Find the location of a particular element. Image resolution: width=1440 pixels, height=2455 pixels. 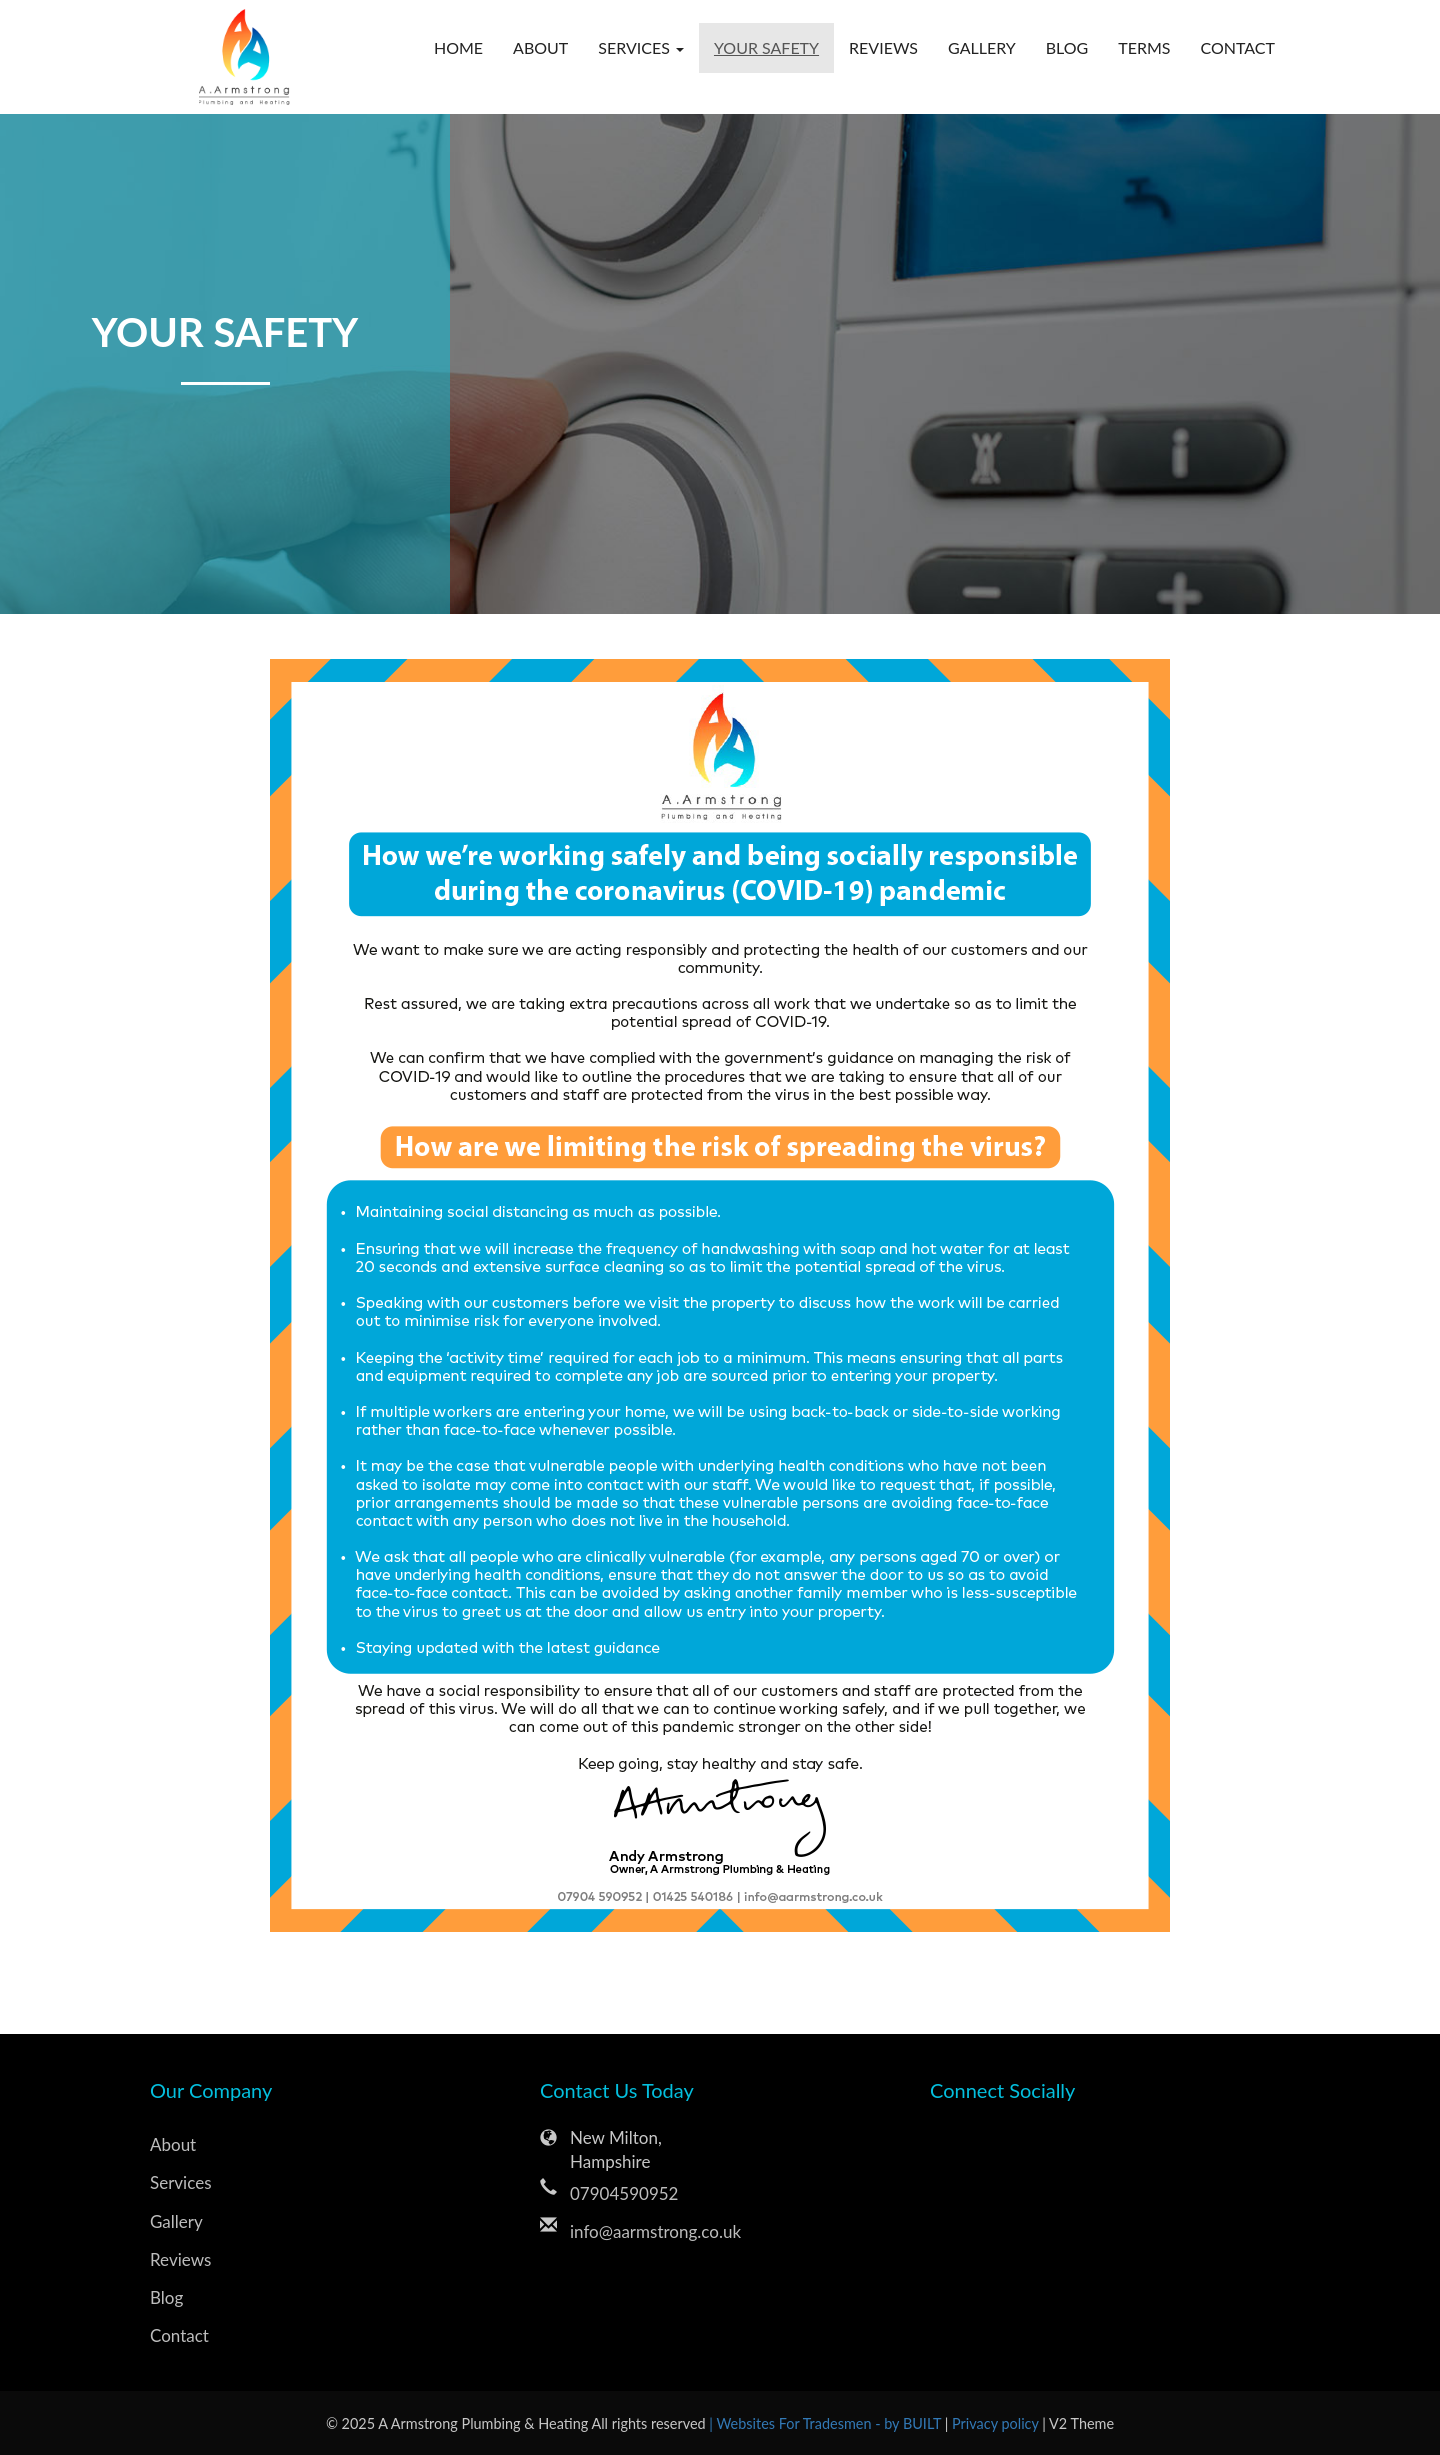

Terms is located at coordinates (1144, 47).